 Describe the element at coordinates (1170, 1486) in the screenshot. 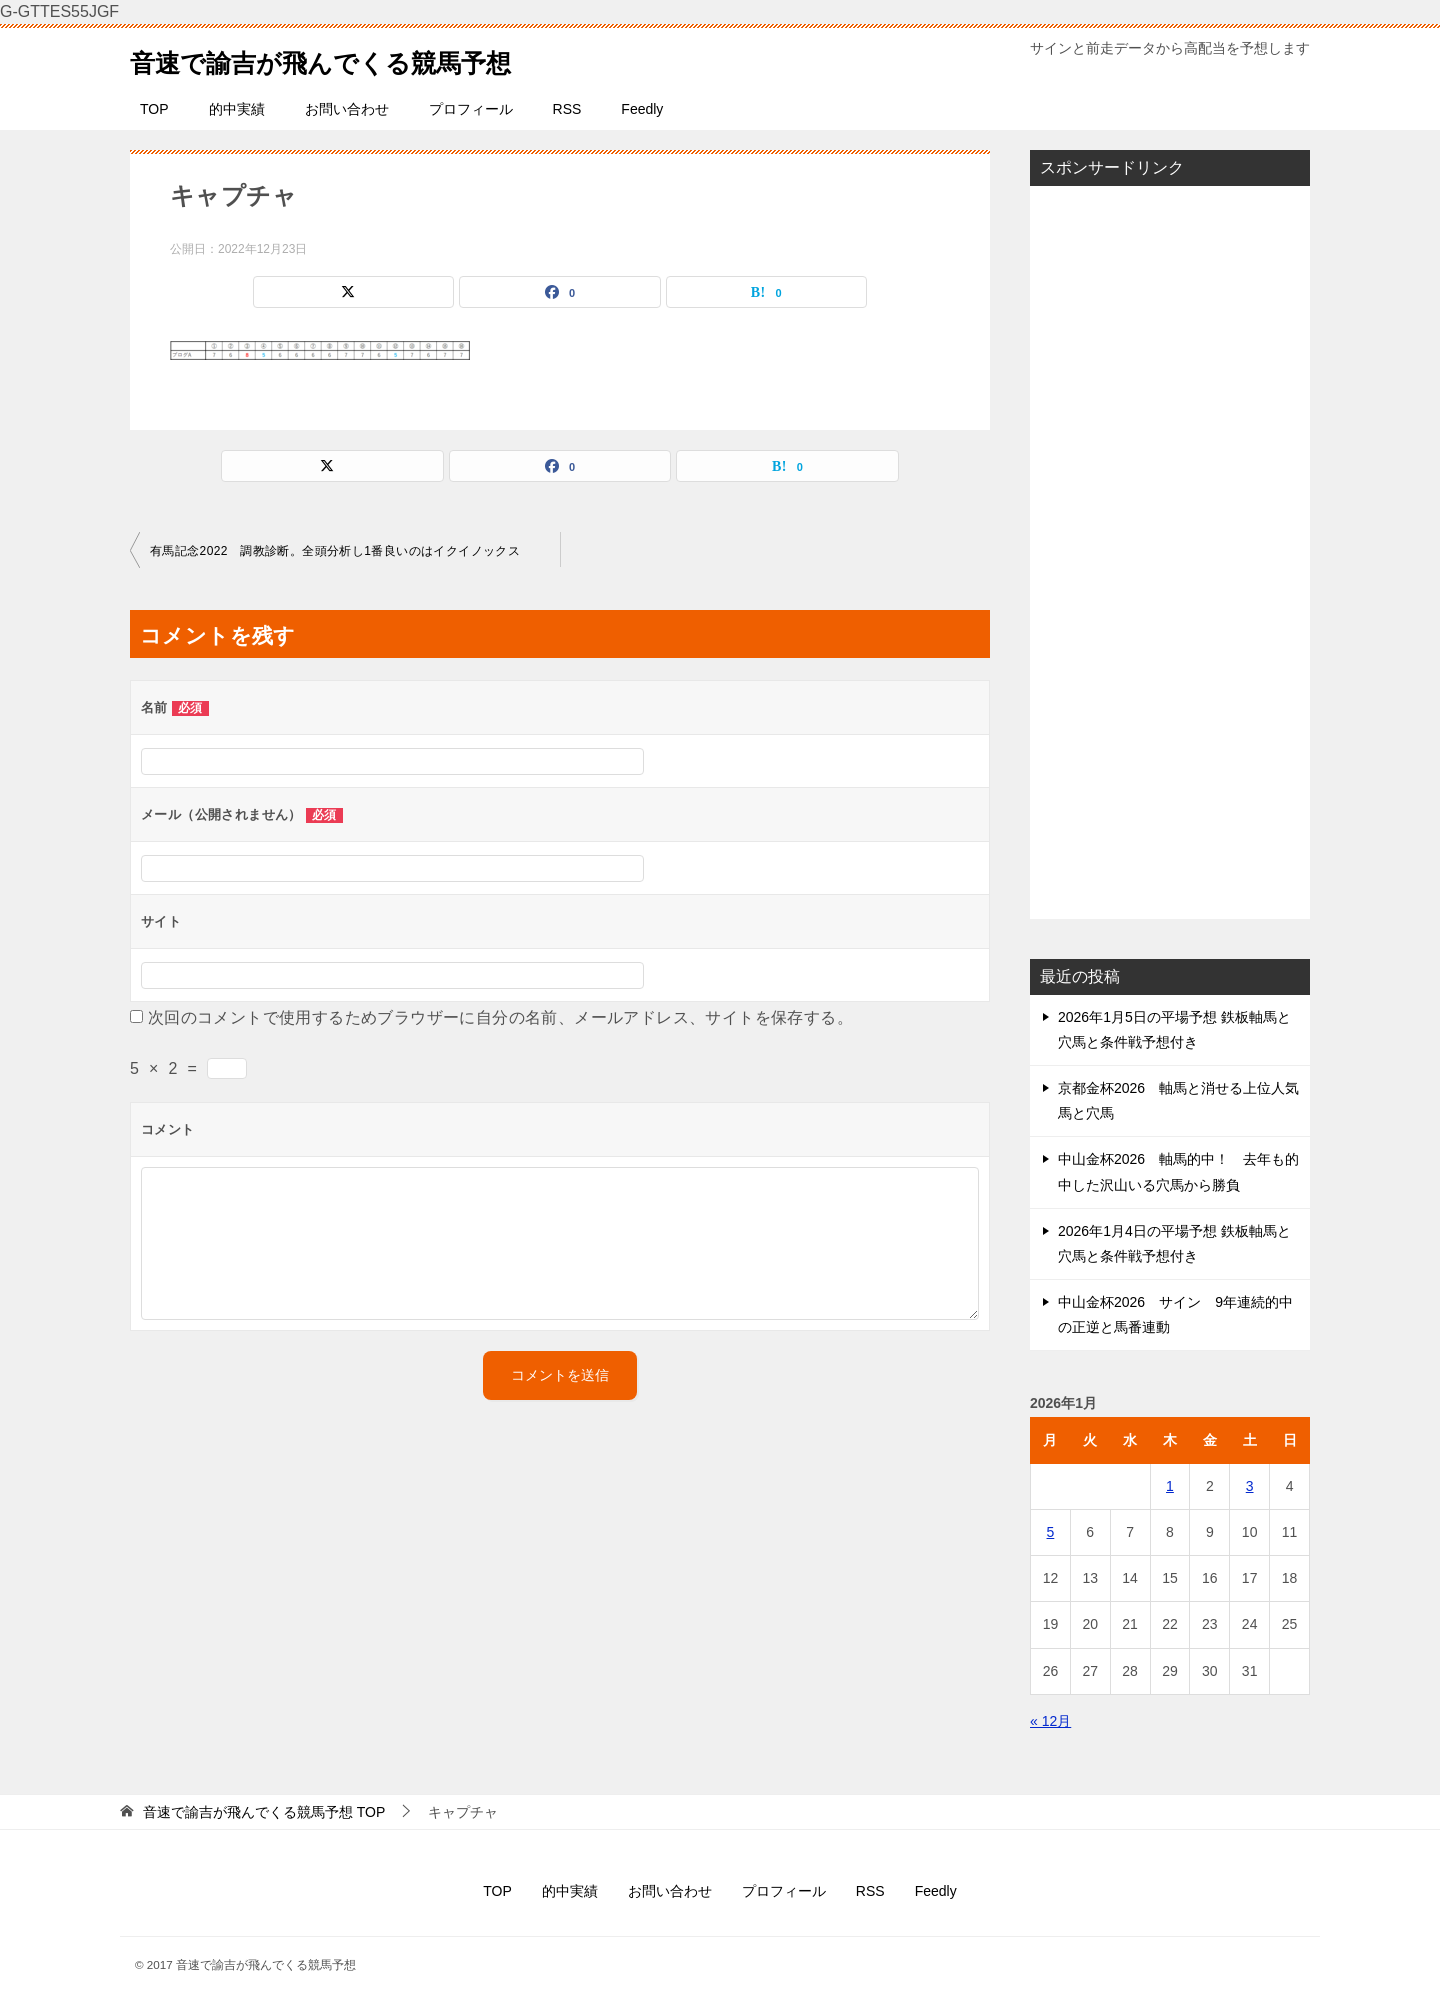

I see `1 [2026年1月1日 に投稿を公開]` at that location.